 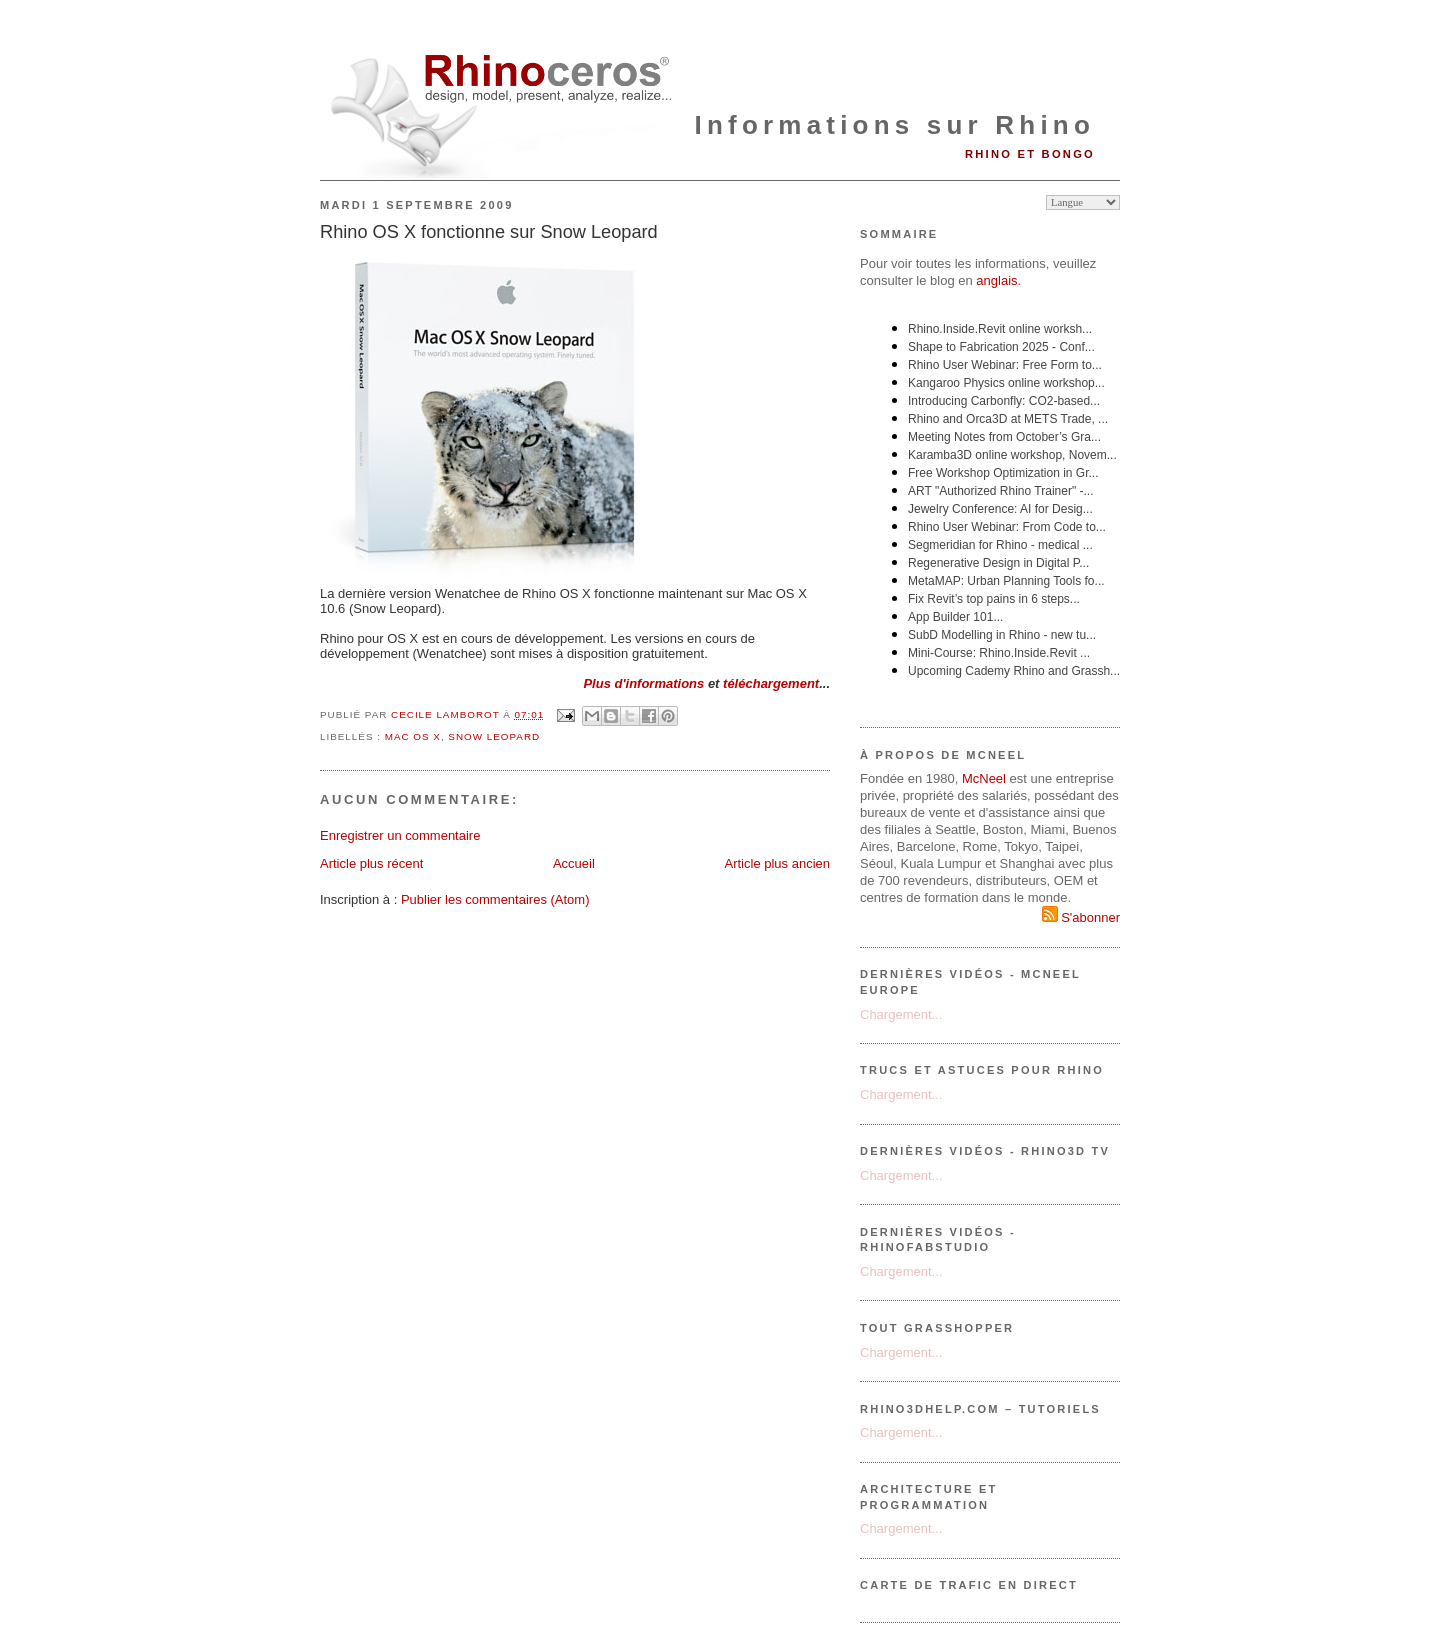 What do you see at coordinates (371, 863) in the screenshot?
I see `Article plus récent` at bounding box center [371, 863].